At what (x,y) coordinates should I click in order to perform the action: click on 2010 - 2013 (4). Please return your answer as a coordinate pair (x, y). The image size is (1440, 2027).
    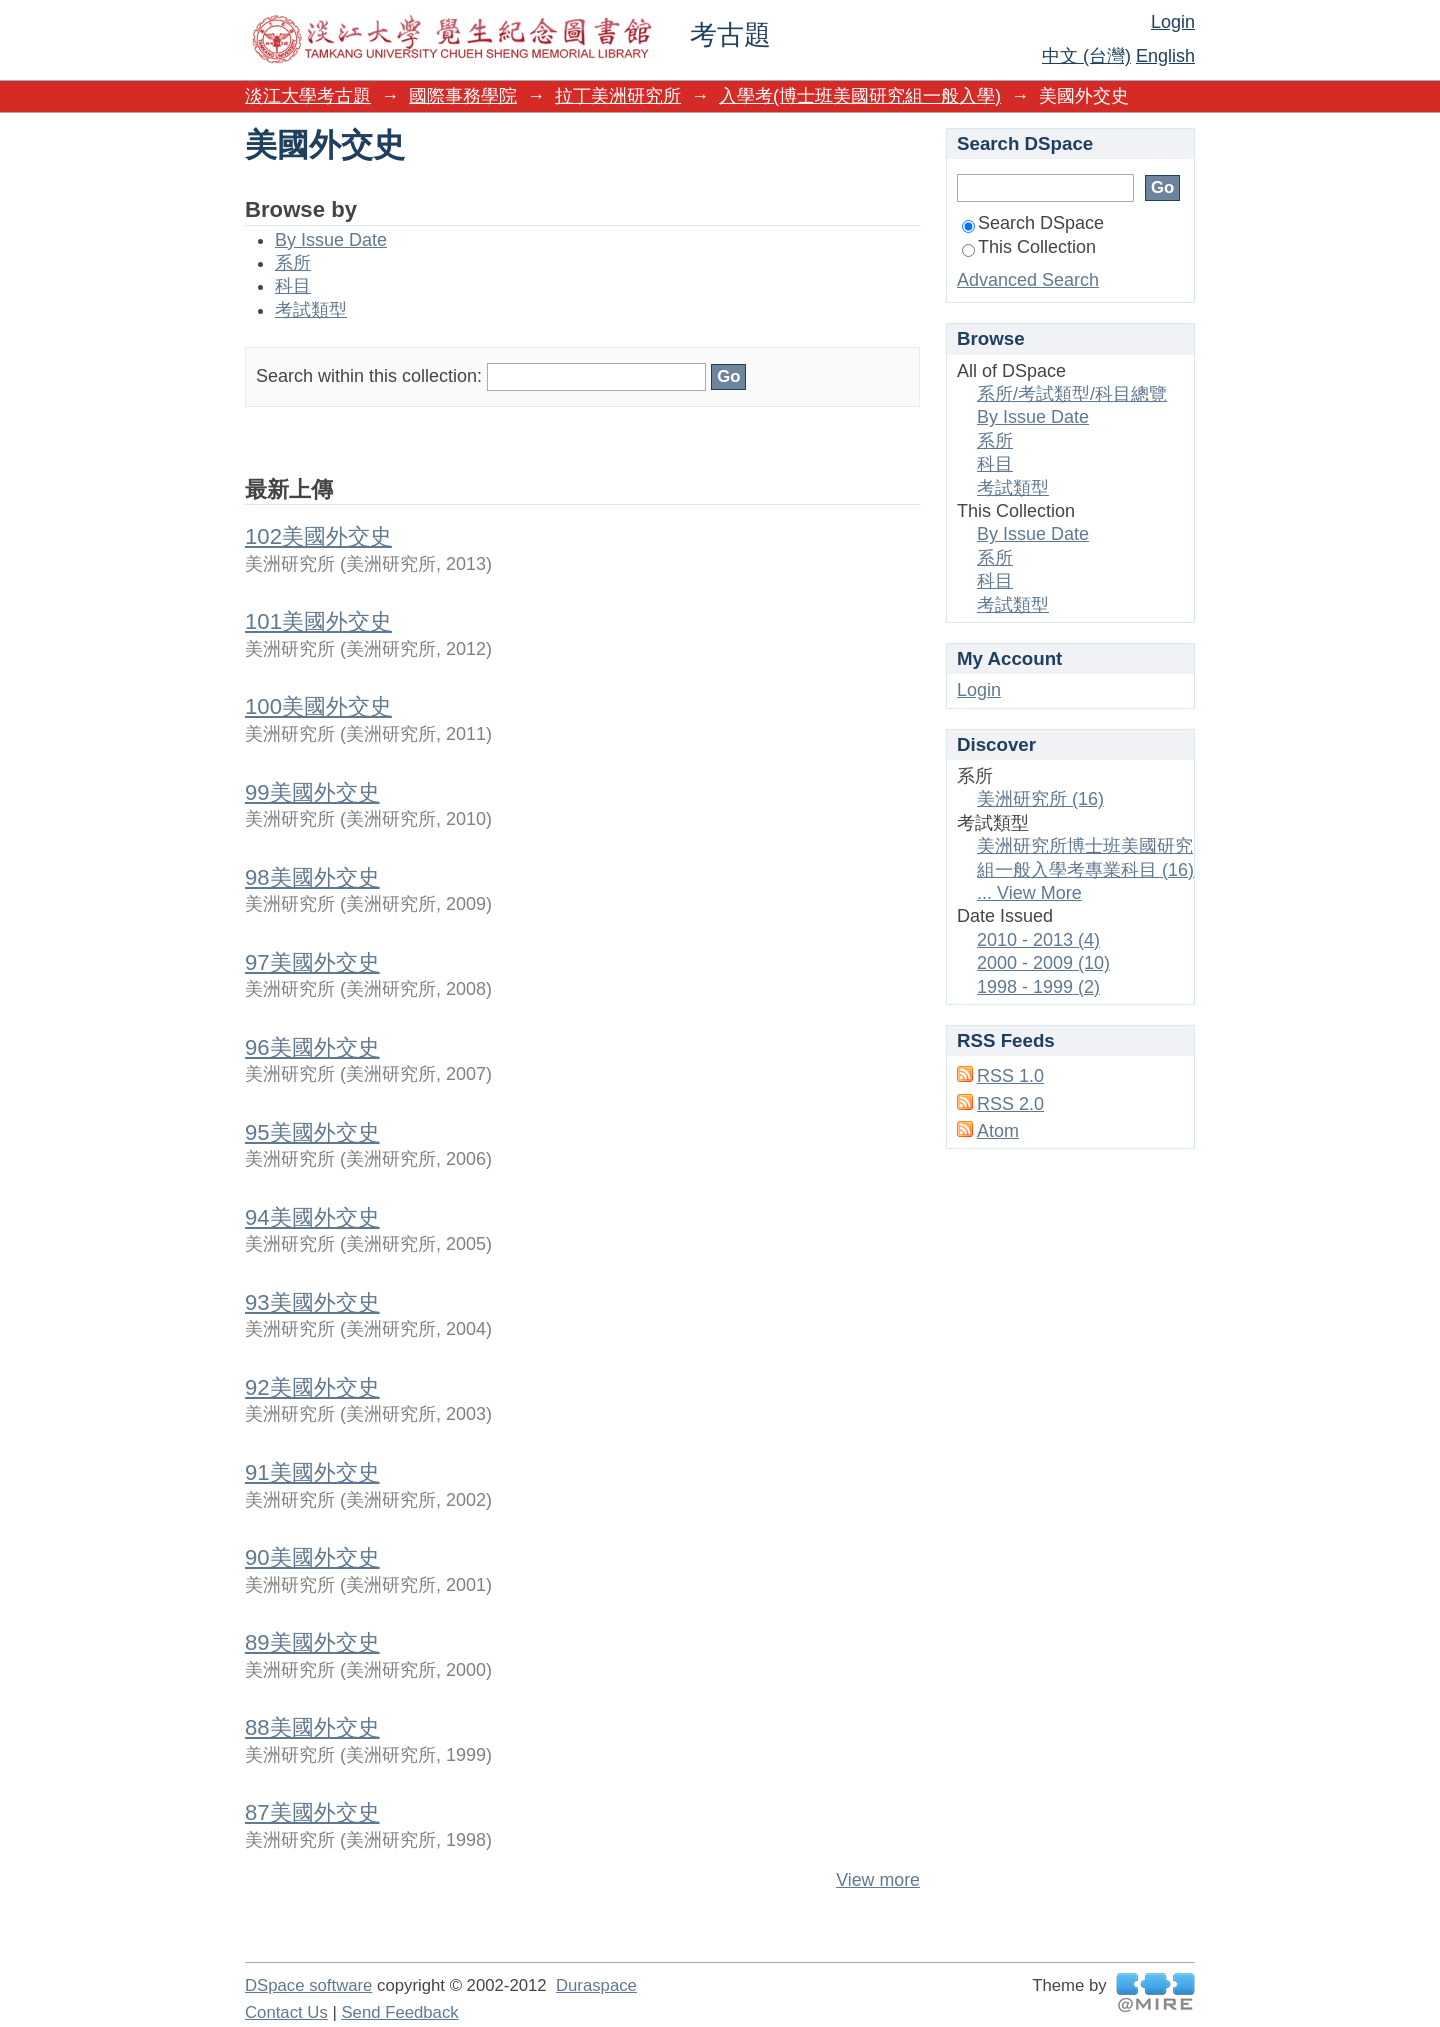
    Looking at the image, I should click on (1038, 940).